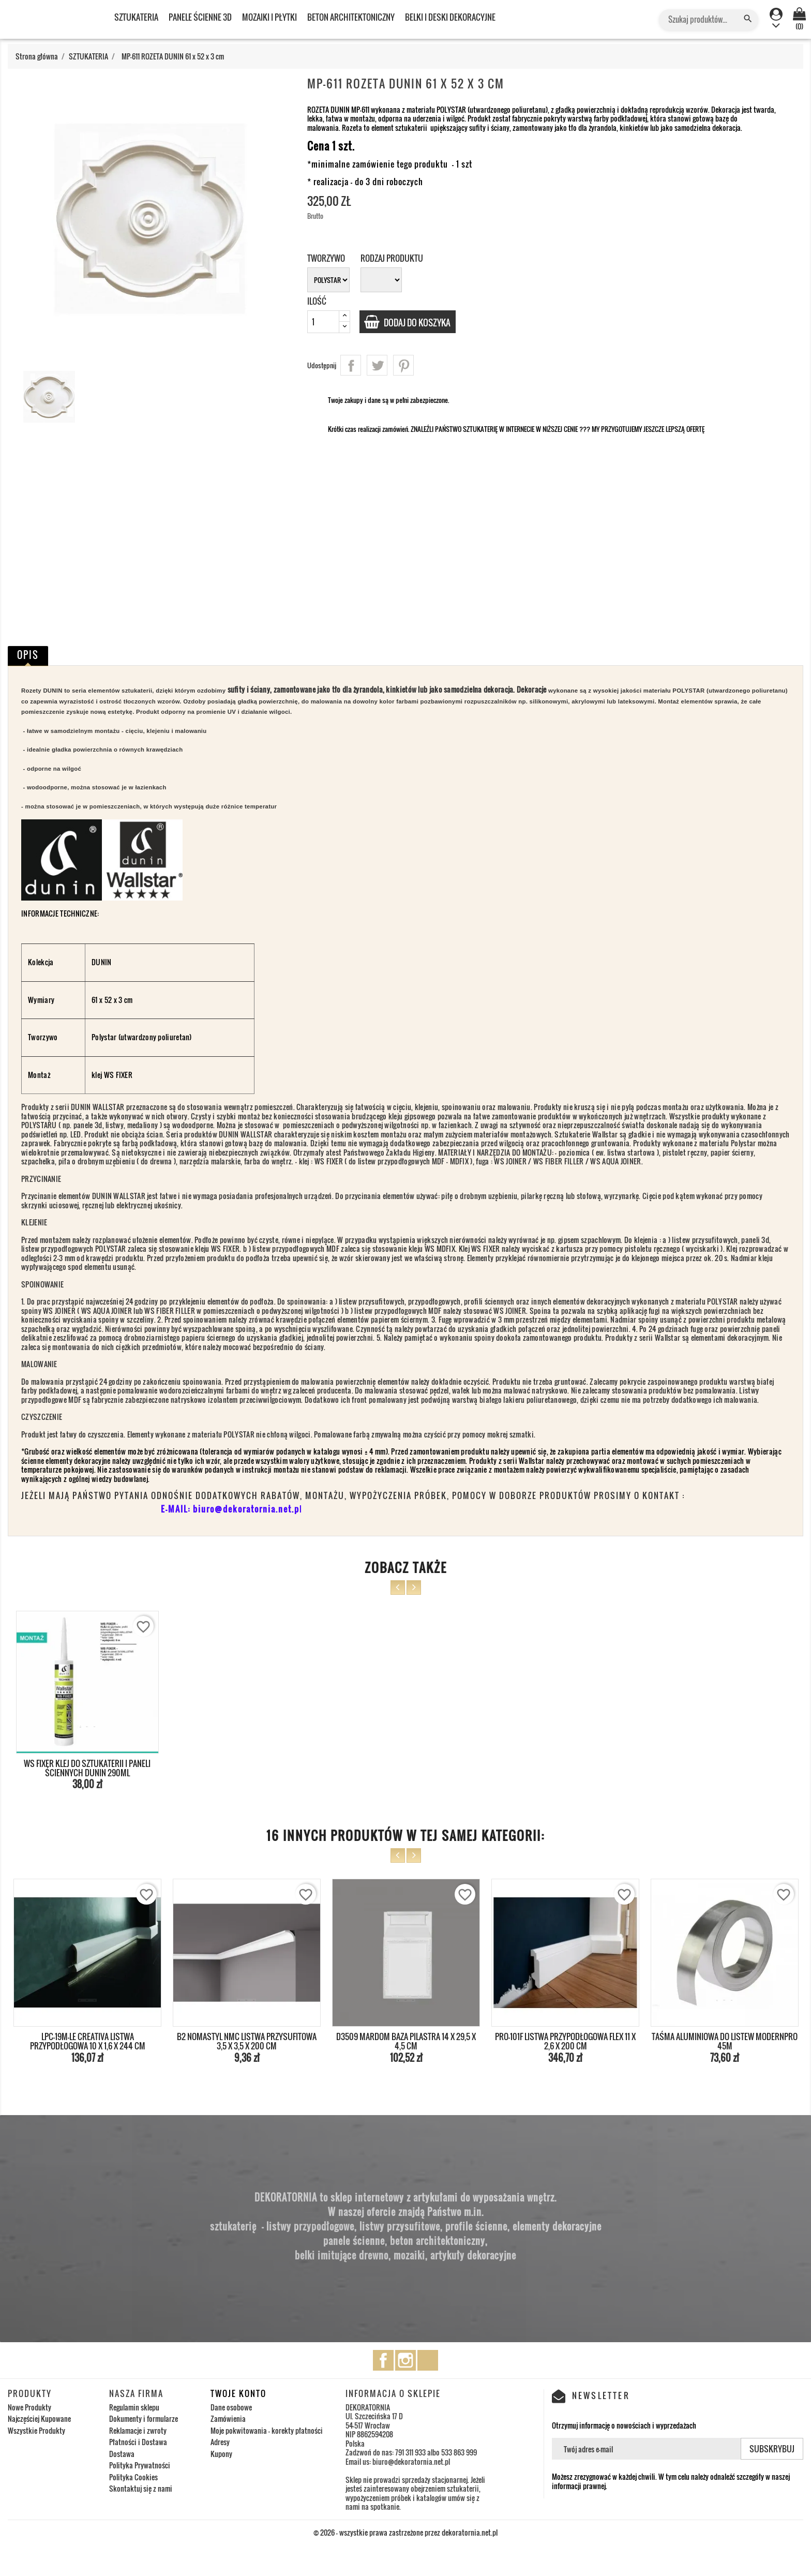 Image resolution: width=811 pixels, height=2576 pixels. I want to click on Płatności i Dostawa, so click(138, 2441).